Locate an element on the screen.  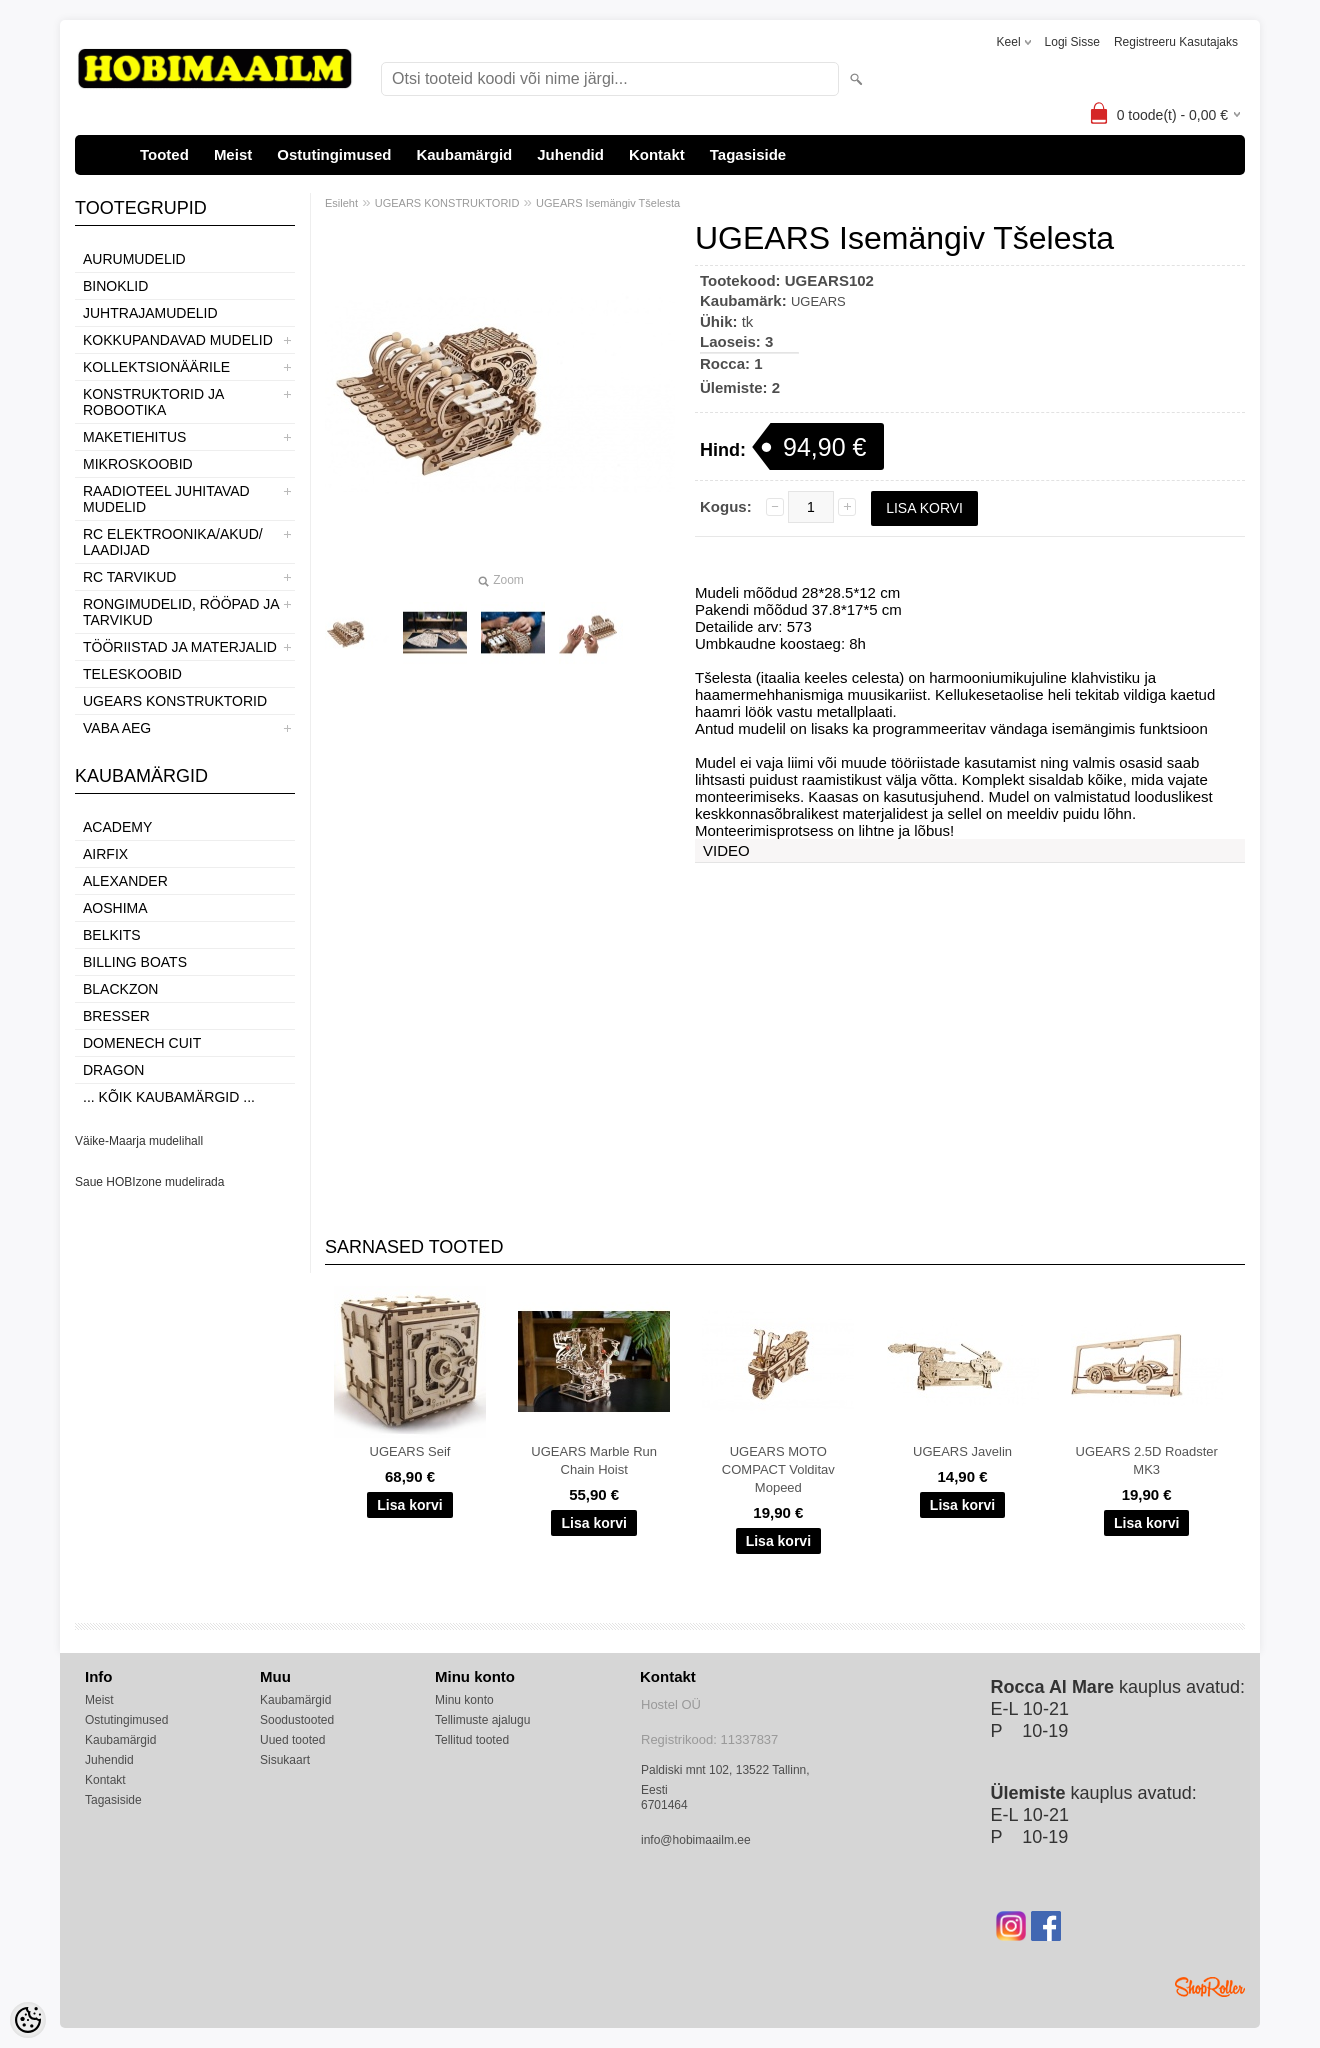
RC TARVIKUD is located at coordinates (129, 577).